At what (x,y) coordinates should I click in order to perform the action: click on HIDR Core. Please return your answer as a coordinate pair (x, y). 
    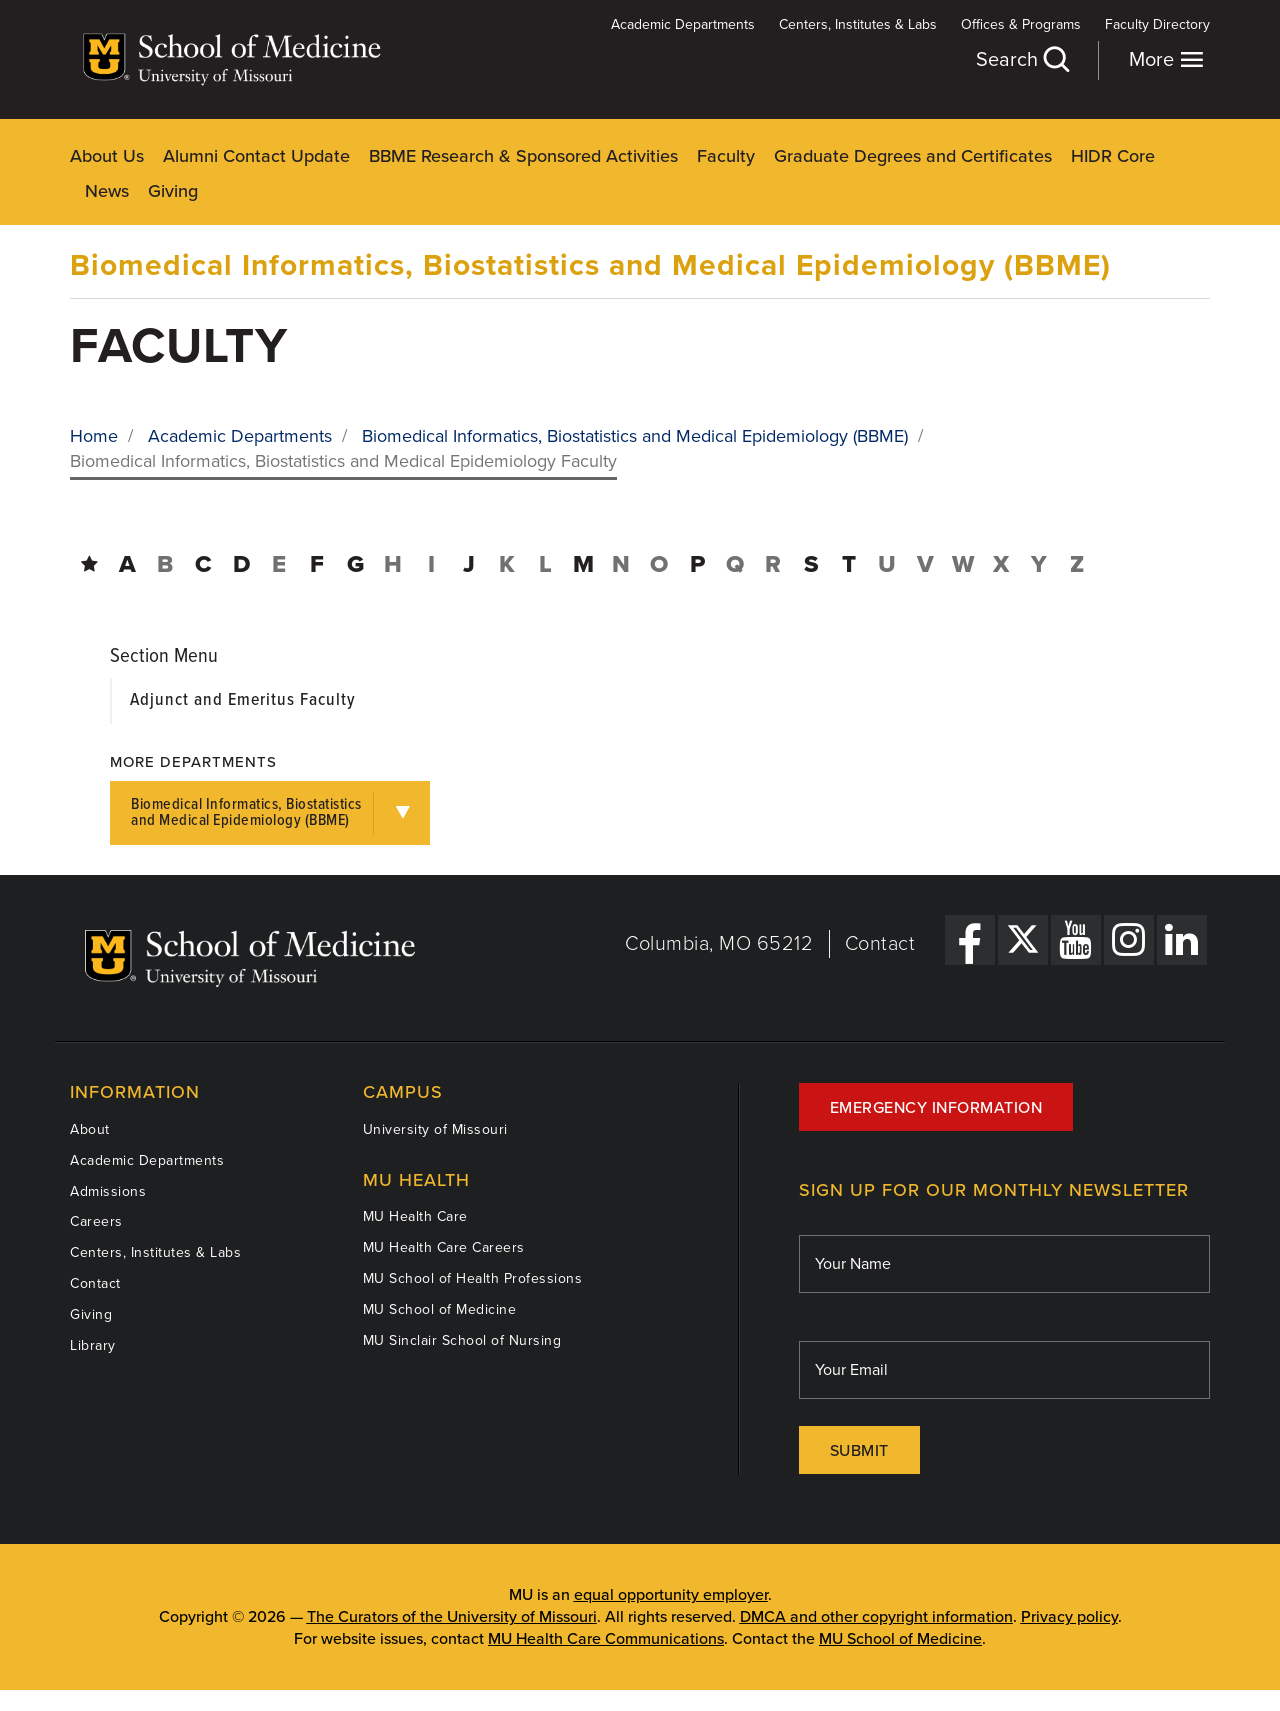
    Looking at the image, I should click on (1113, 156).